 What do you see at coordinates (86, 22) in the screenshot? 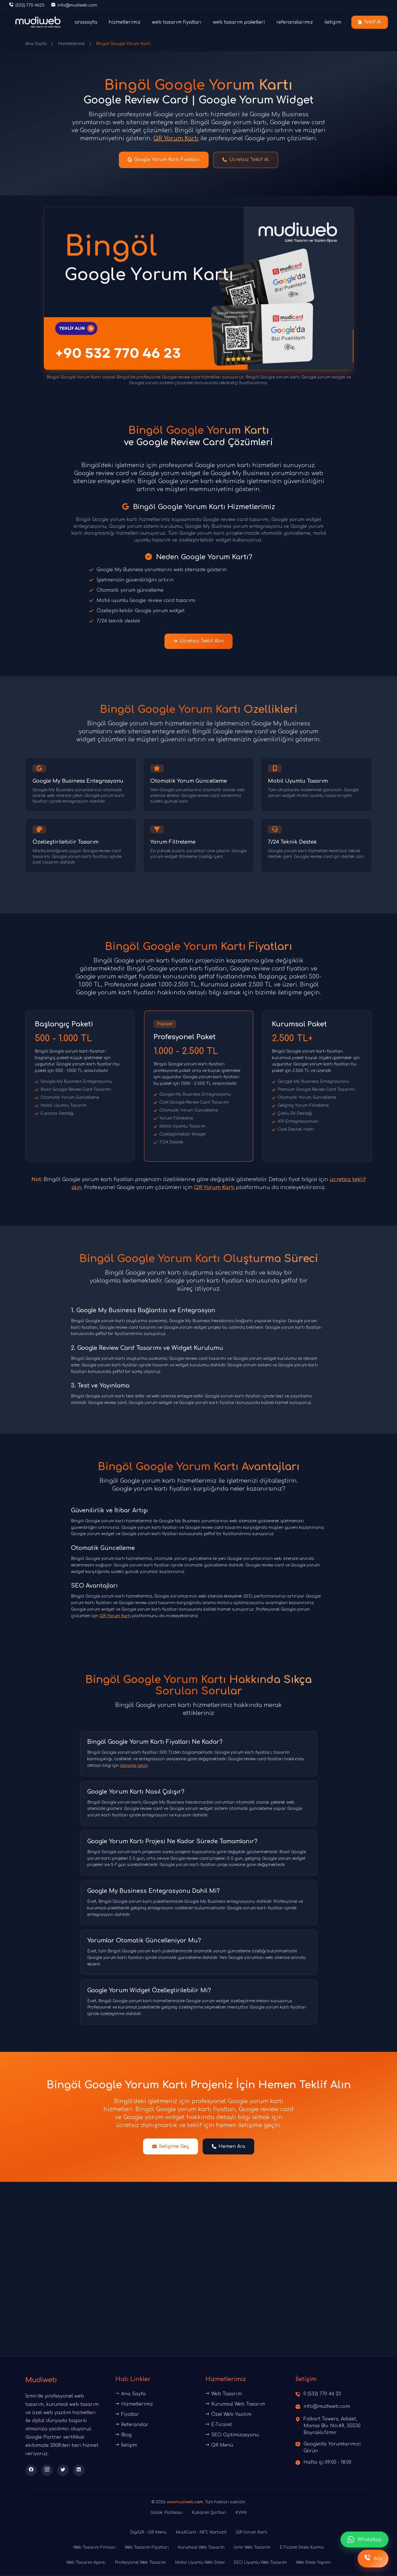
I see `anasayfa` at bounding box center [86, 22].